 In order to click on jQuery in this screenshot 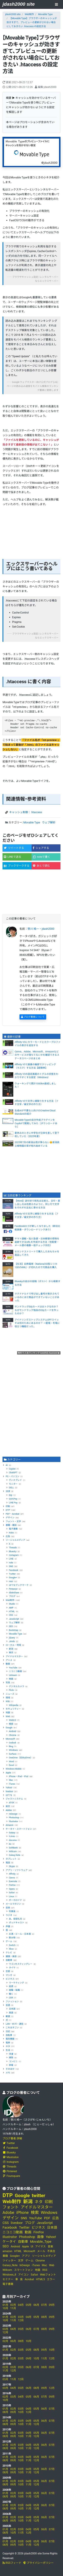, I will do `click(12, 1637)`.